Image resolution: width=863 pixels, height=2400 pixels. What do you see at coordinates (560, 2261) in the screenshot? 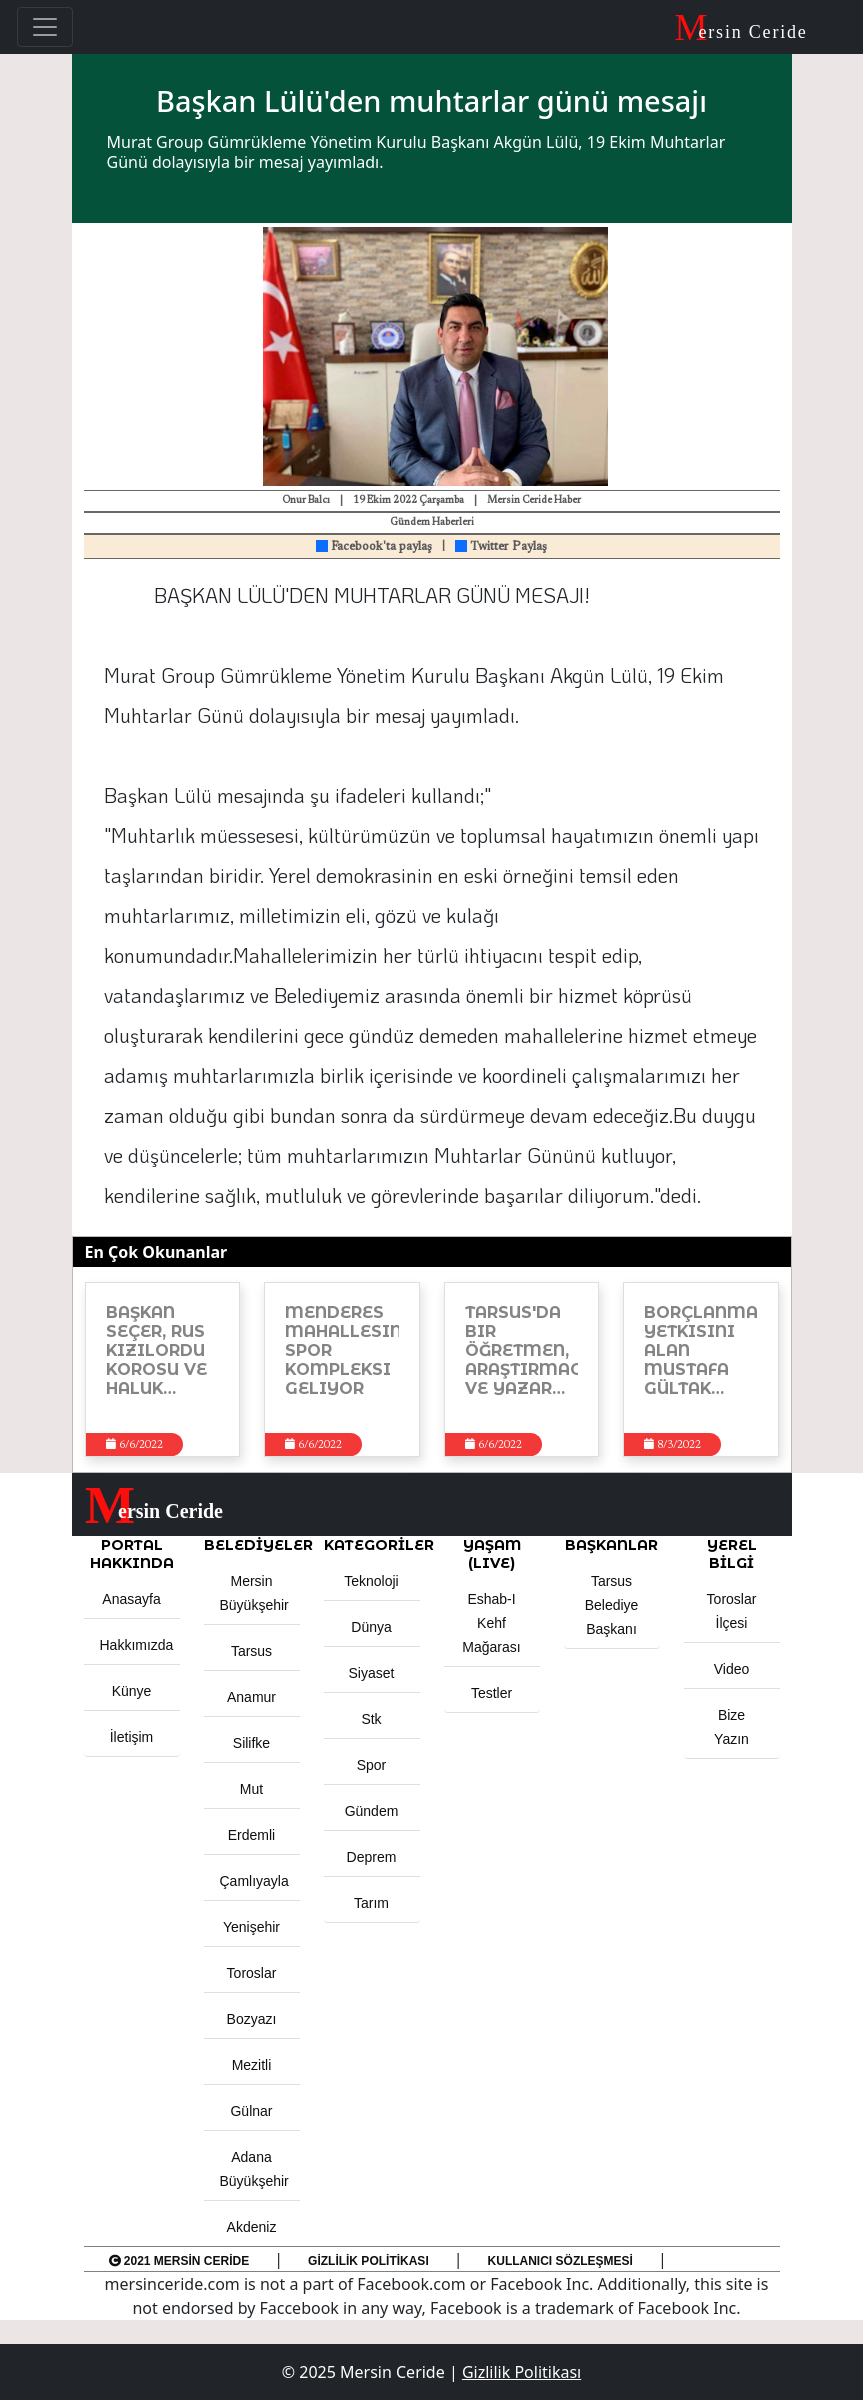
I see `Kullanıcı Sözleşmesi` at bounding box center [560, 2261].